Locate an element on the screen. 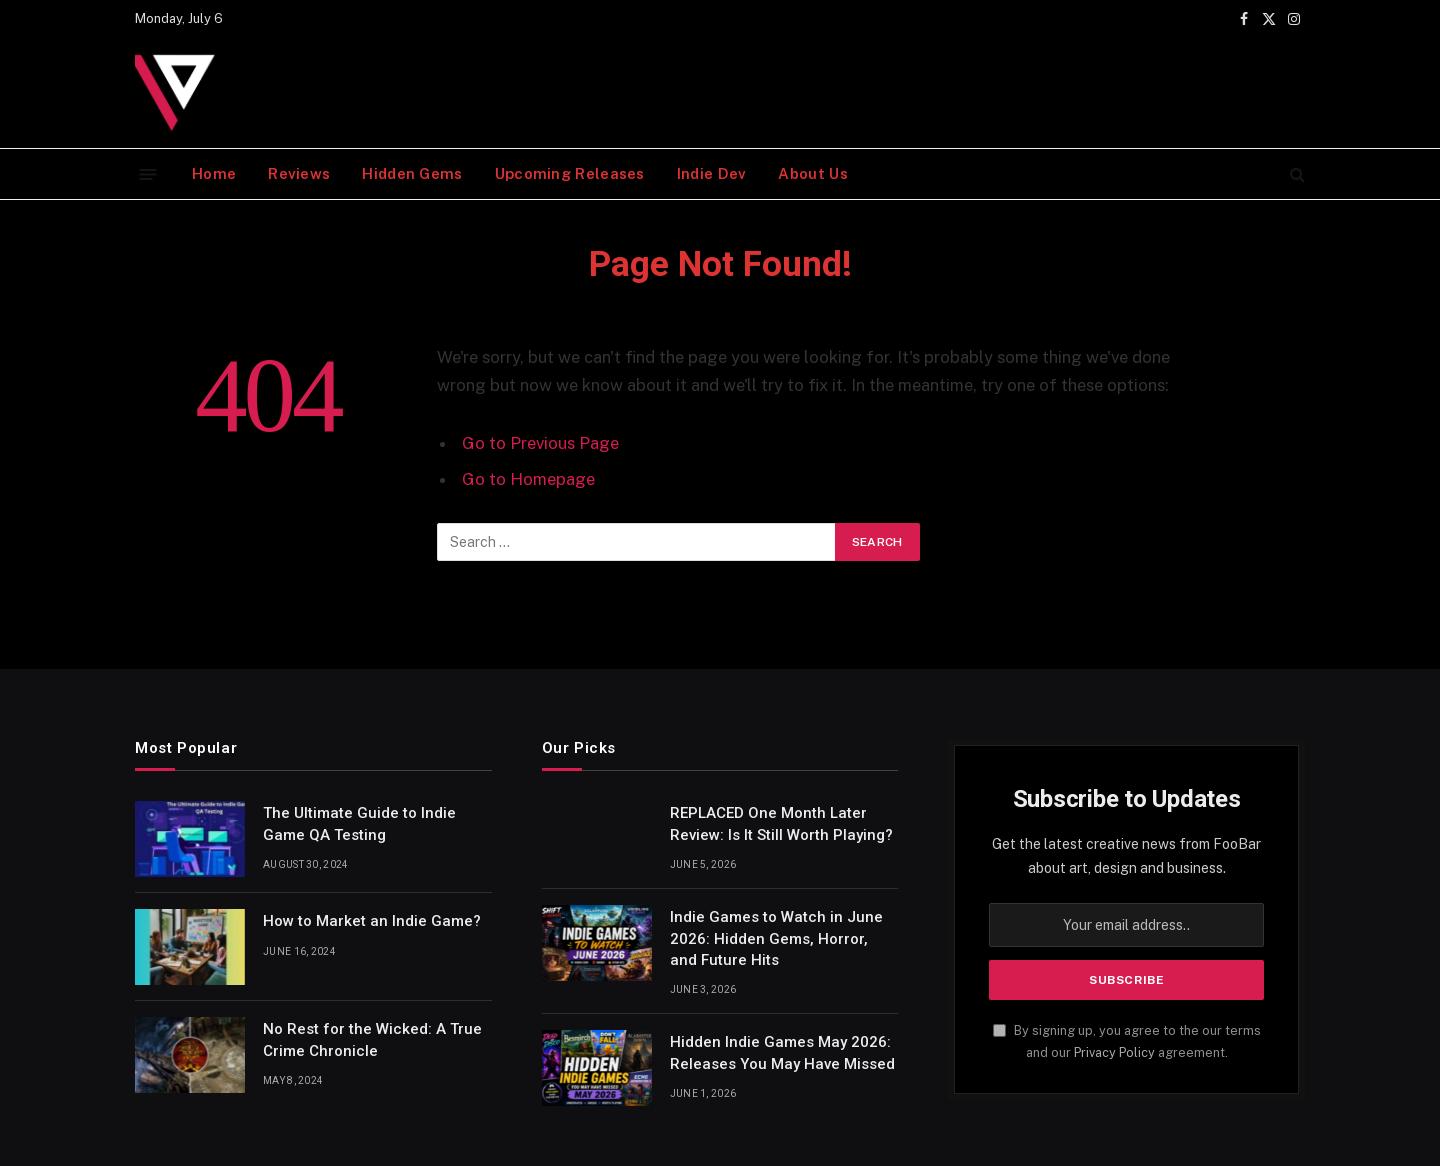 Image resolution: width=1440 pixels, height=1166 pixels. Hidden Indie Games May 2026: Releases You May Have Missed is located at coordinates (782, 1052).